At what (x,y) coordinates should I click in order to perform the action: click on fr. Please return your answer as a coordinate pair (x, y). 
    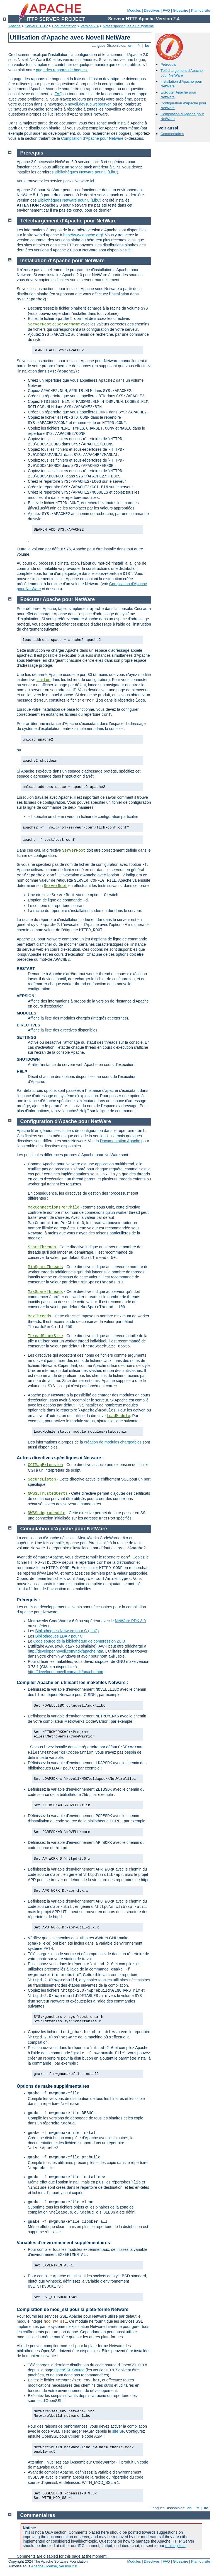
    Looking at the image, I should click on (139, 45).